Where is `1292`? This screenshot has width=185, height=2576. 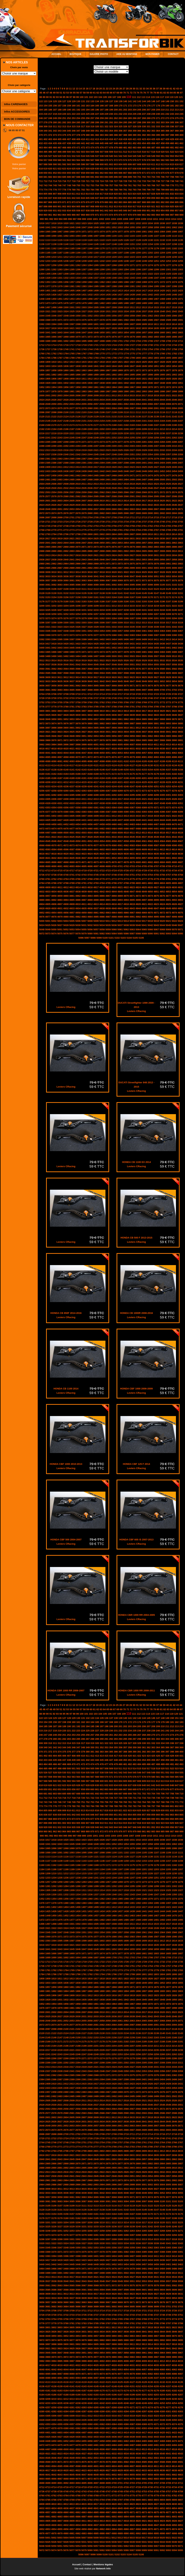 1292 is located at coordinates (114, 269).